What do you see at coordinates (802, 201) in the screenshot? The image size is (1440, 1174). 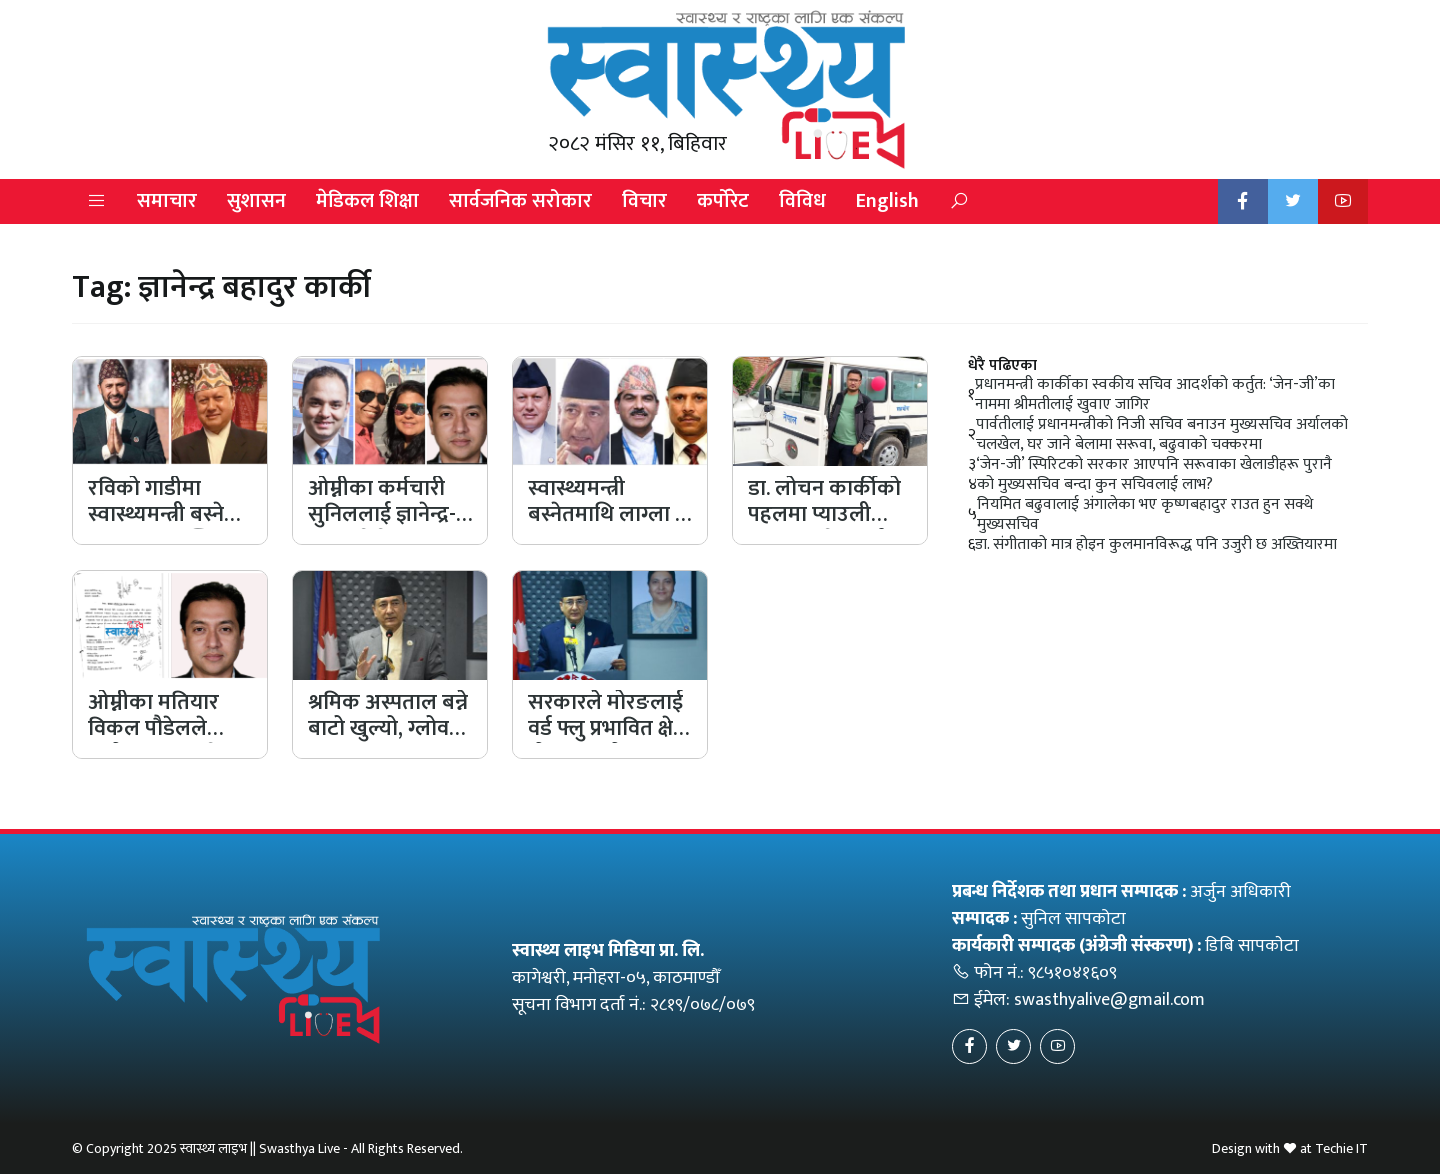 I see `विविध` at bounding box center [802, 201].